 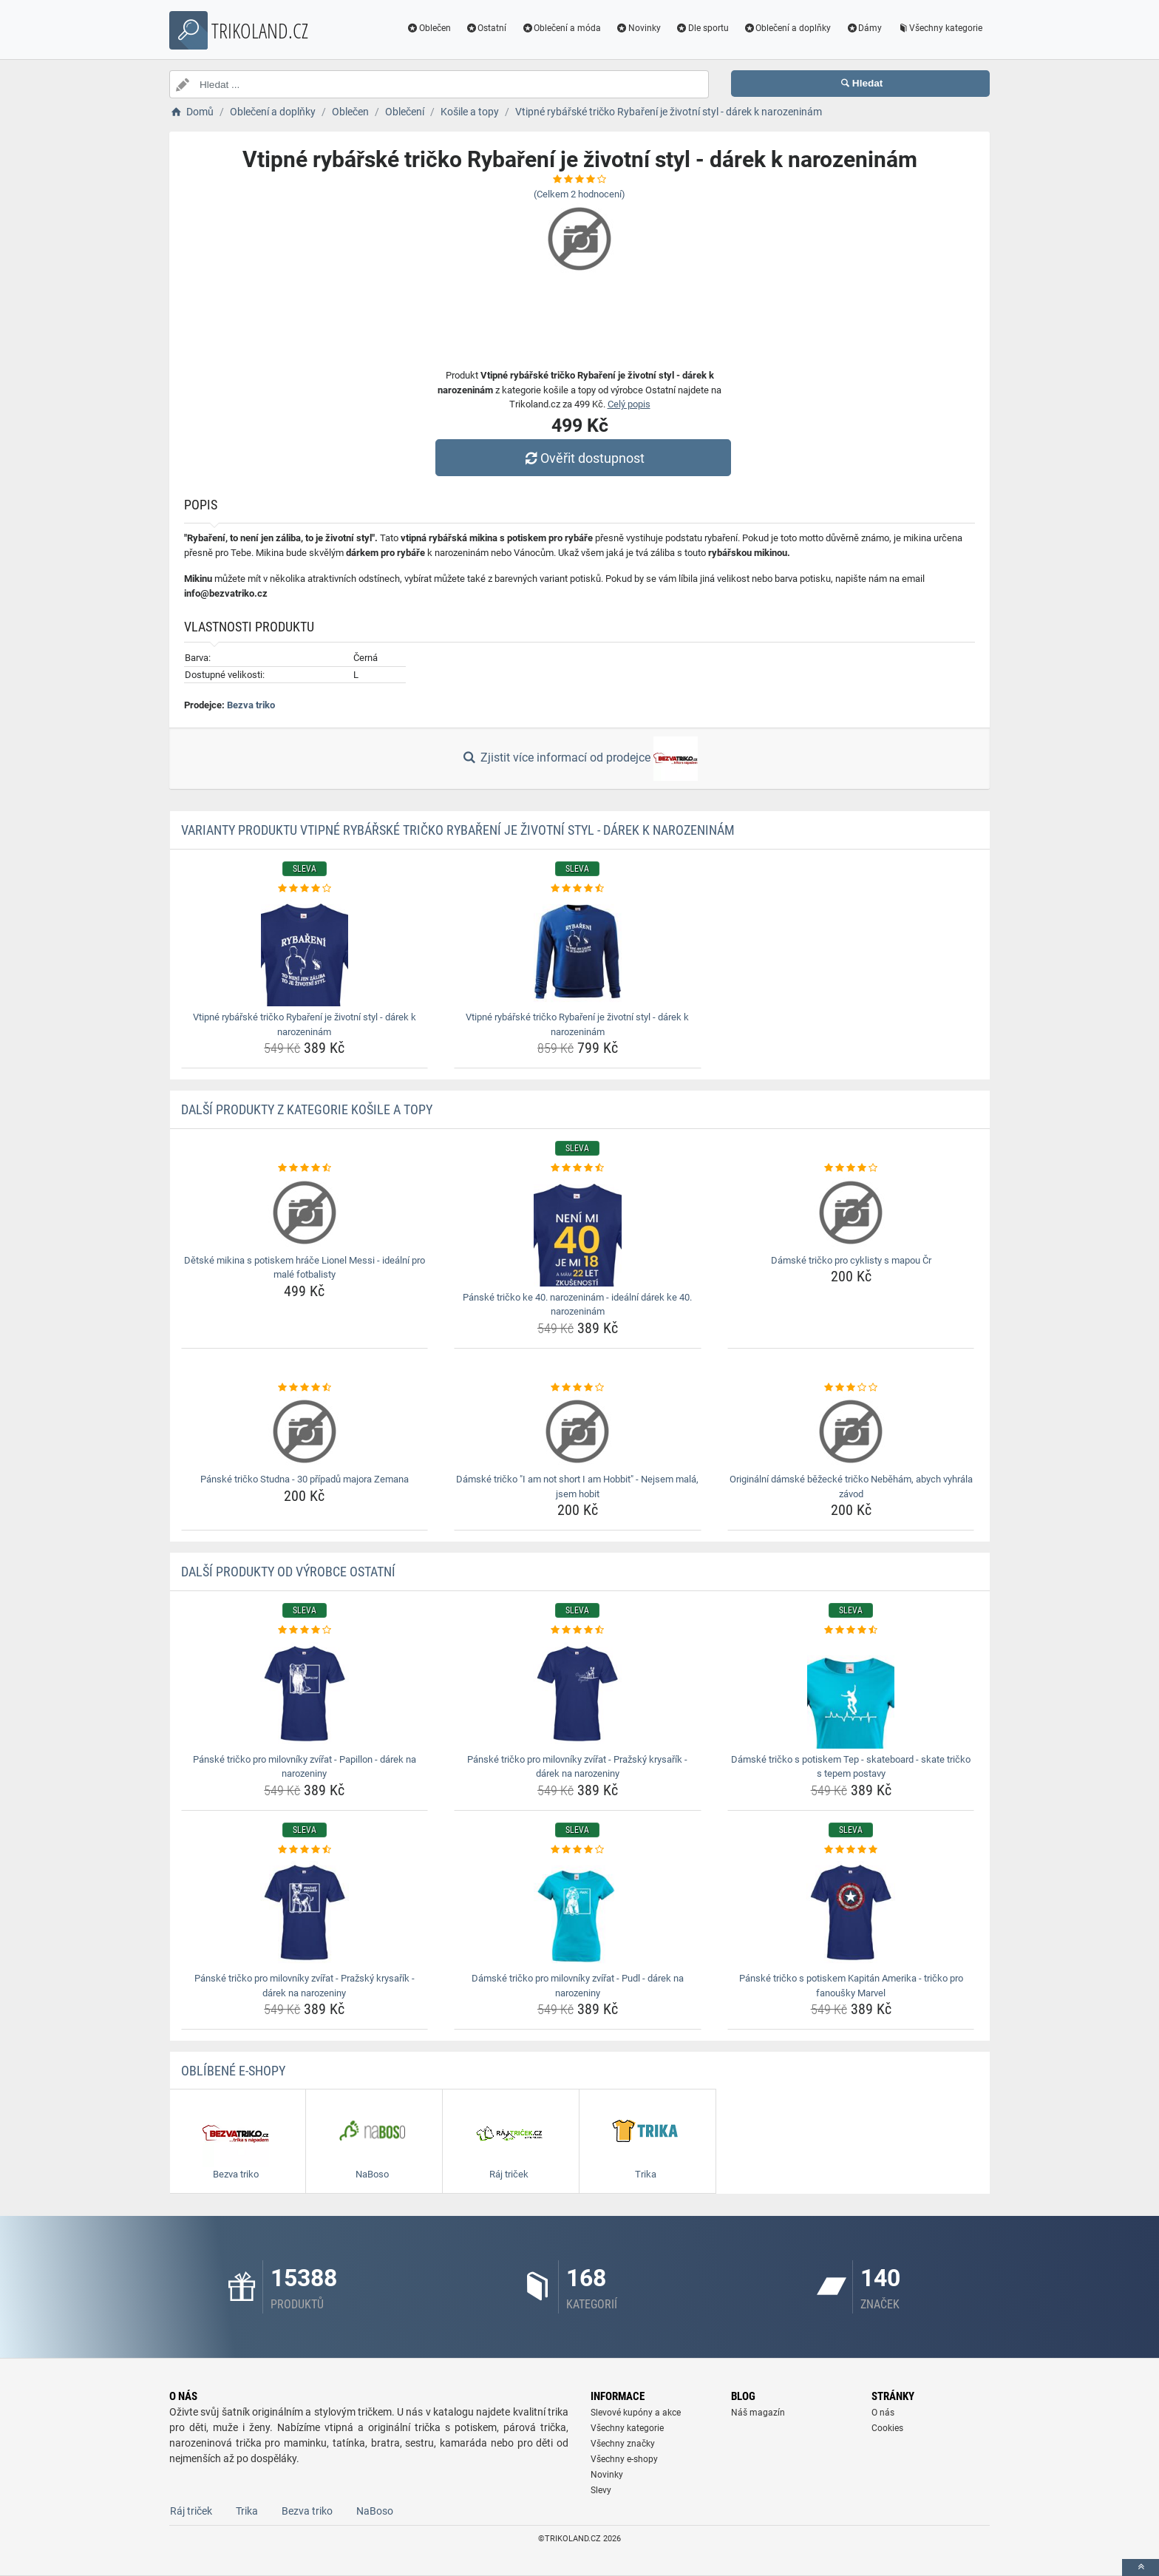 I want to click on [panske-tricko-pro-milovniky-zvirat-papillon-darek-na-narozeniny-img], so click(x=305, y=1693).